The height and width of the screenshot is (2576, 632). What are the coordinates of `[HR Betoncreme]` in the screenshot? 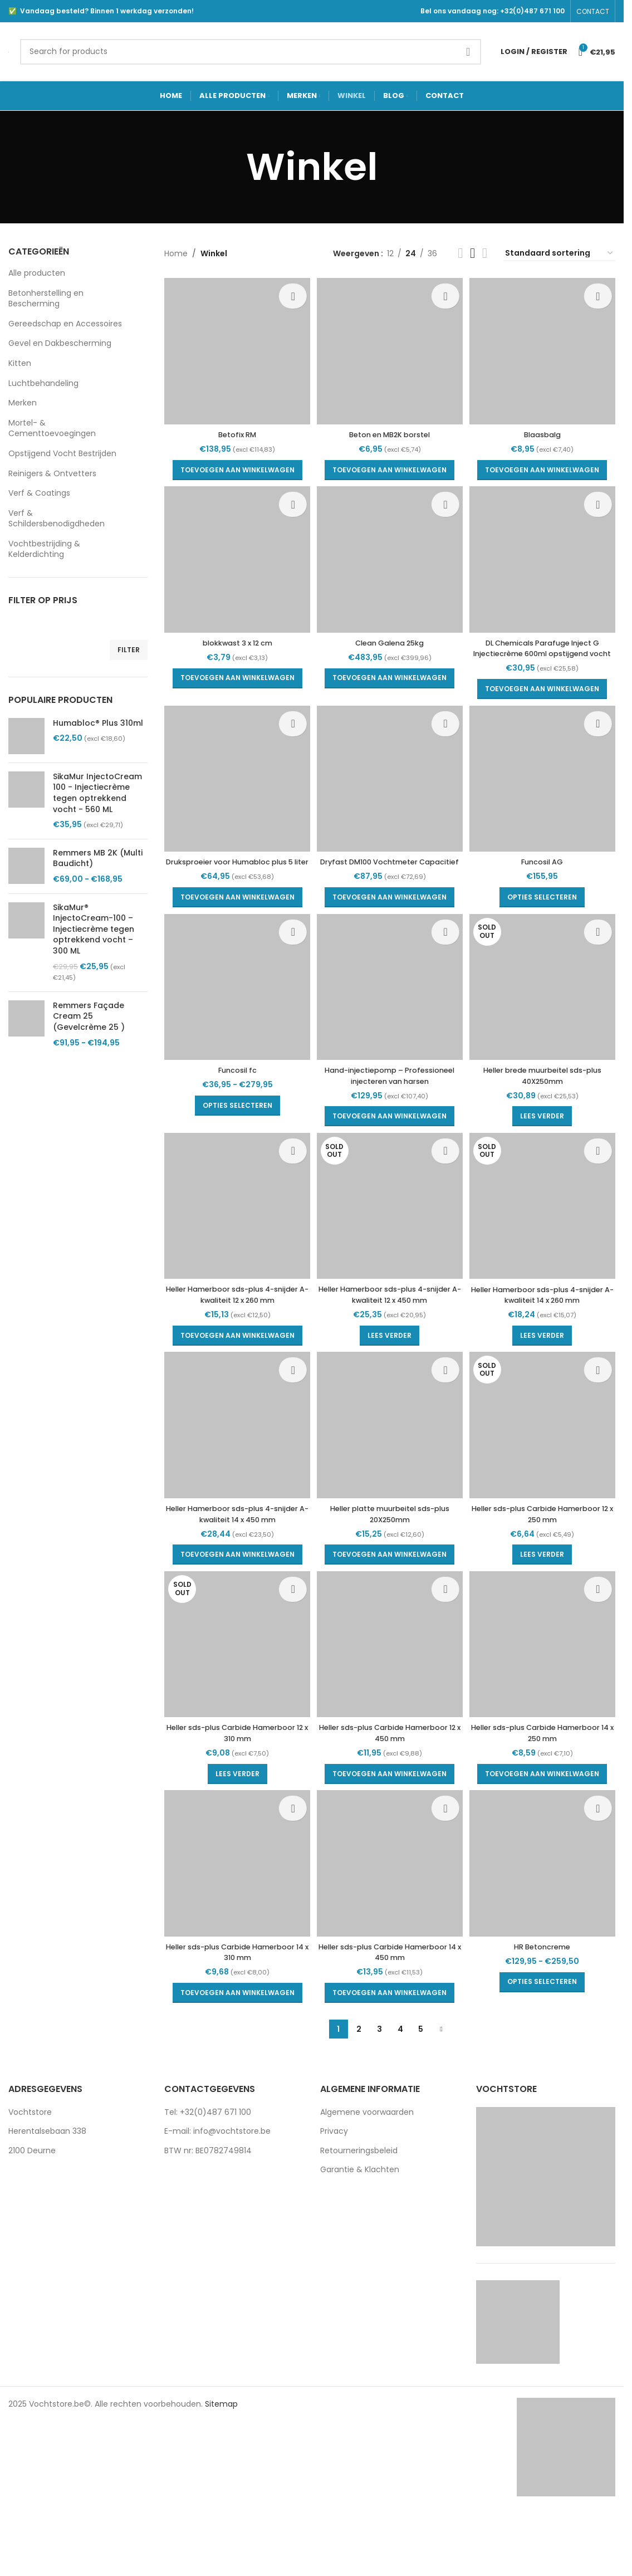 It's located at (545, 1916).